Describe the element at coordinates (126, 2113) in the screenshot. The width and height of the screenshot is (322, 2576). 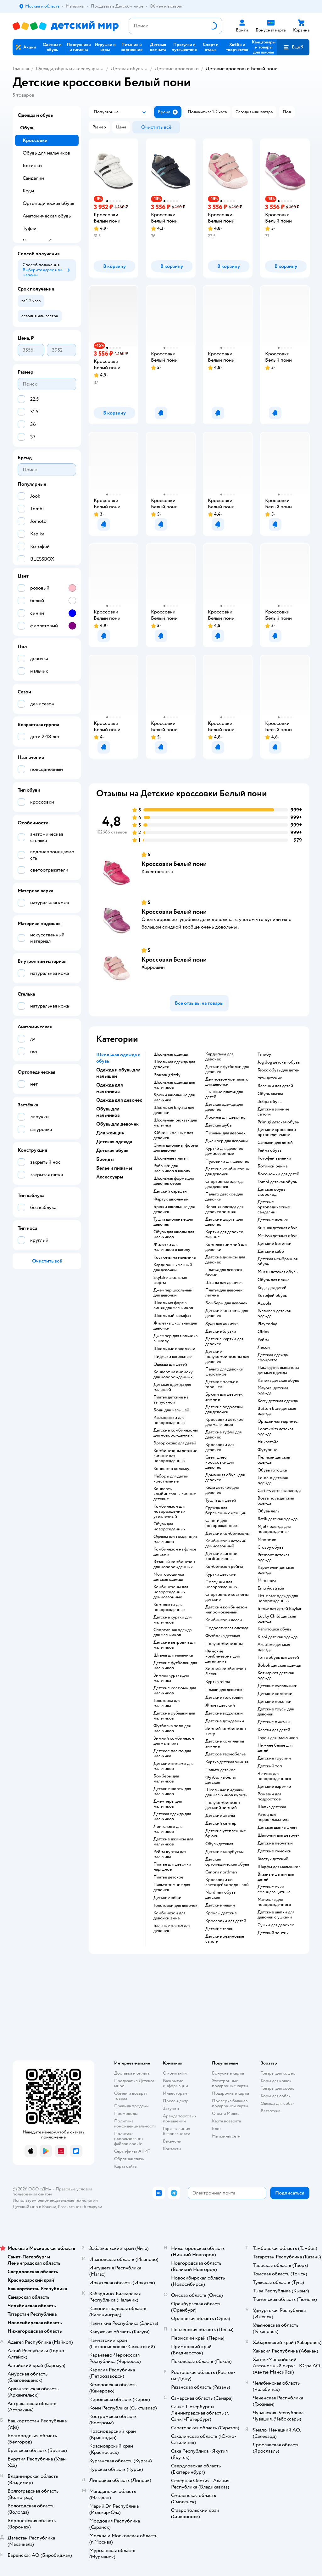
I see `Промокоды` at that location.